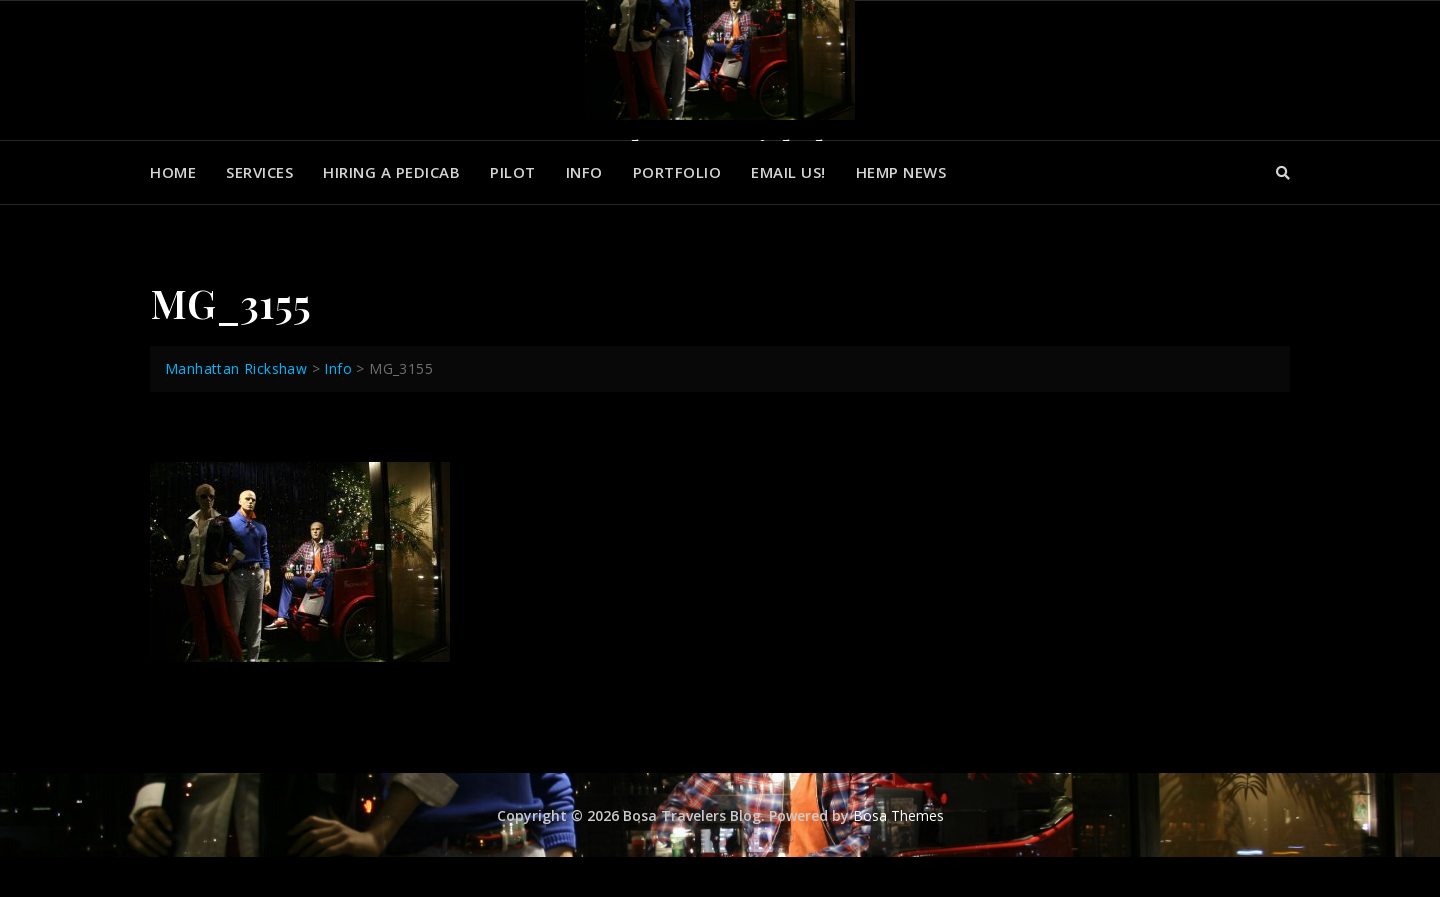 The image size is (1440, 897). Describe the element at coordinates (173, 172) in the screenshot. I see `Home` at that location.